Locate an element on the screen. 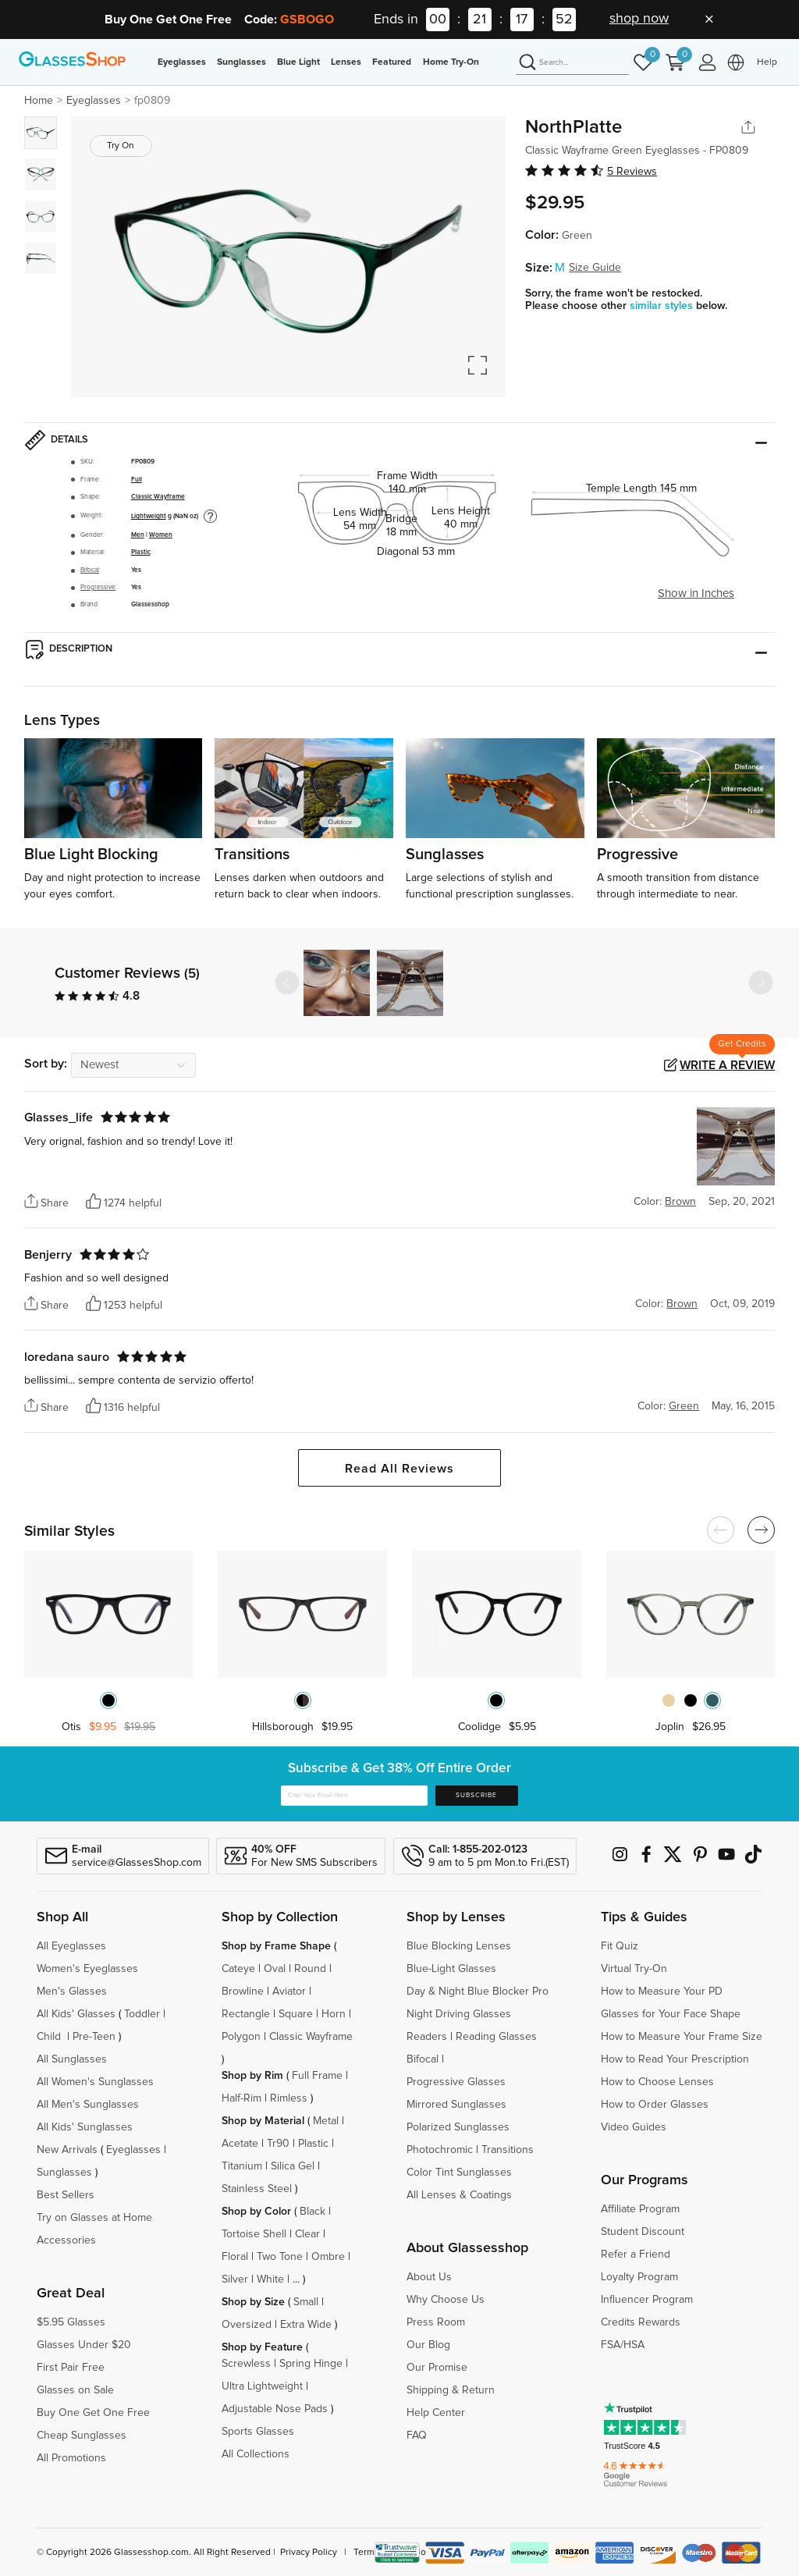 The width and height of the screenshot is (799, 2576). Spring Hinge is located at coordinates (311, 2363).